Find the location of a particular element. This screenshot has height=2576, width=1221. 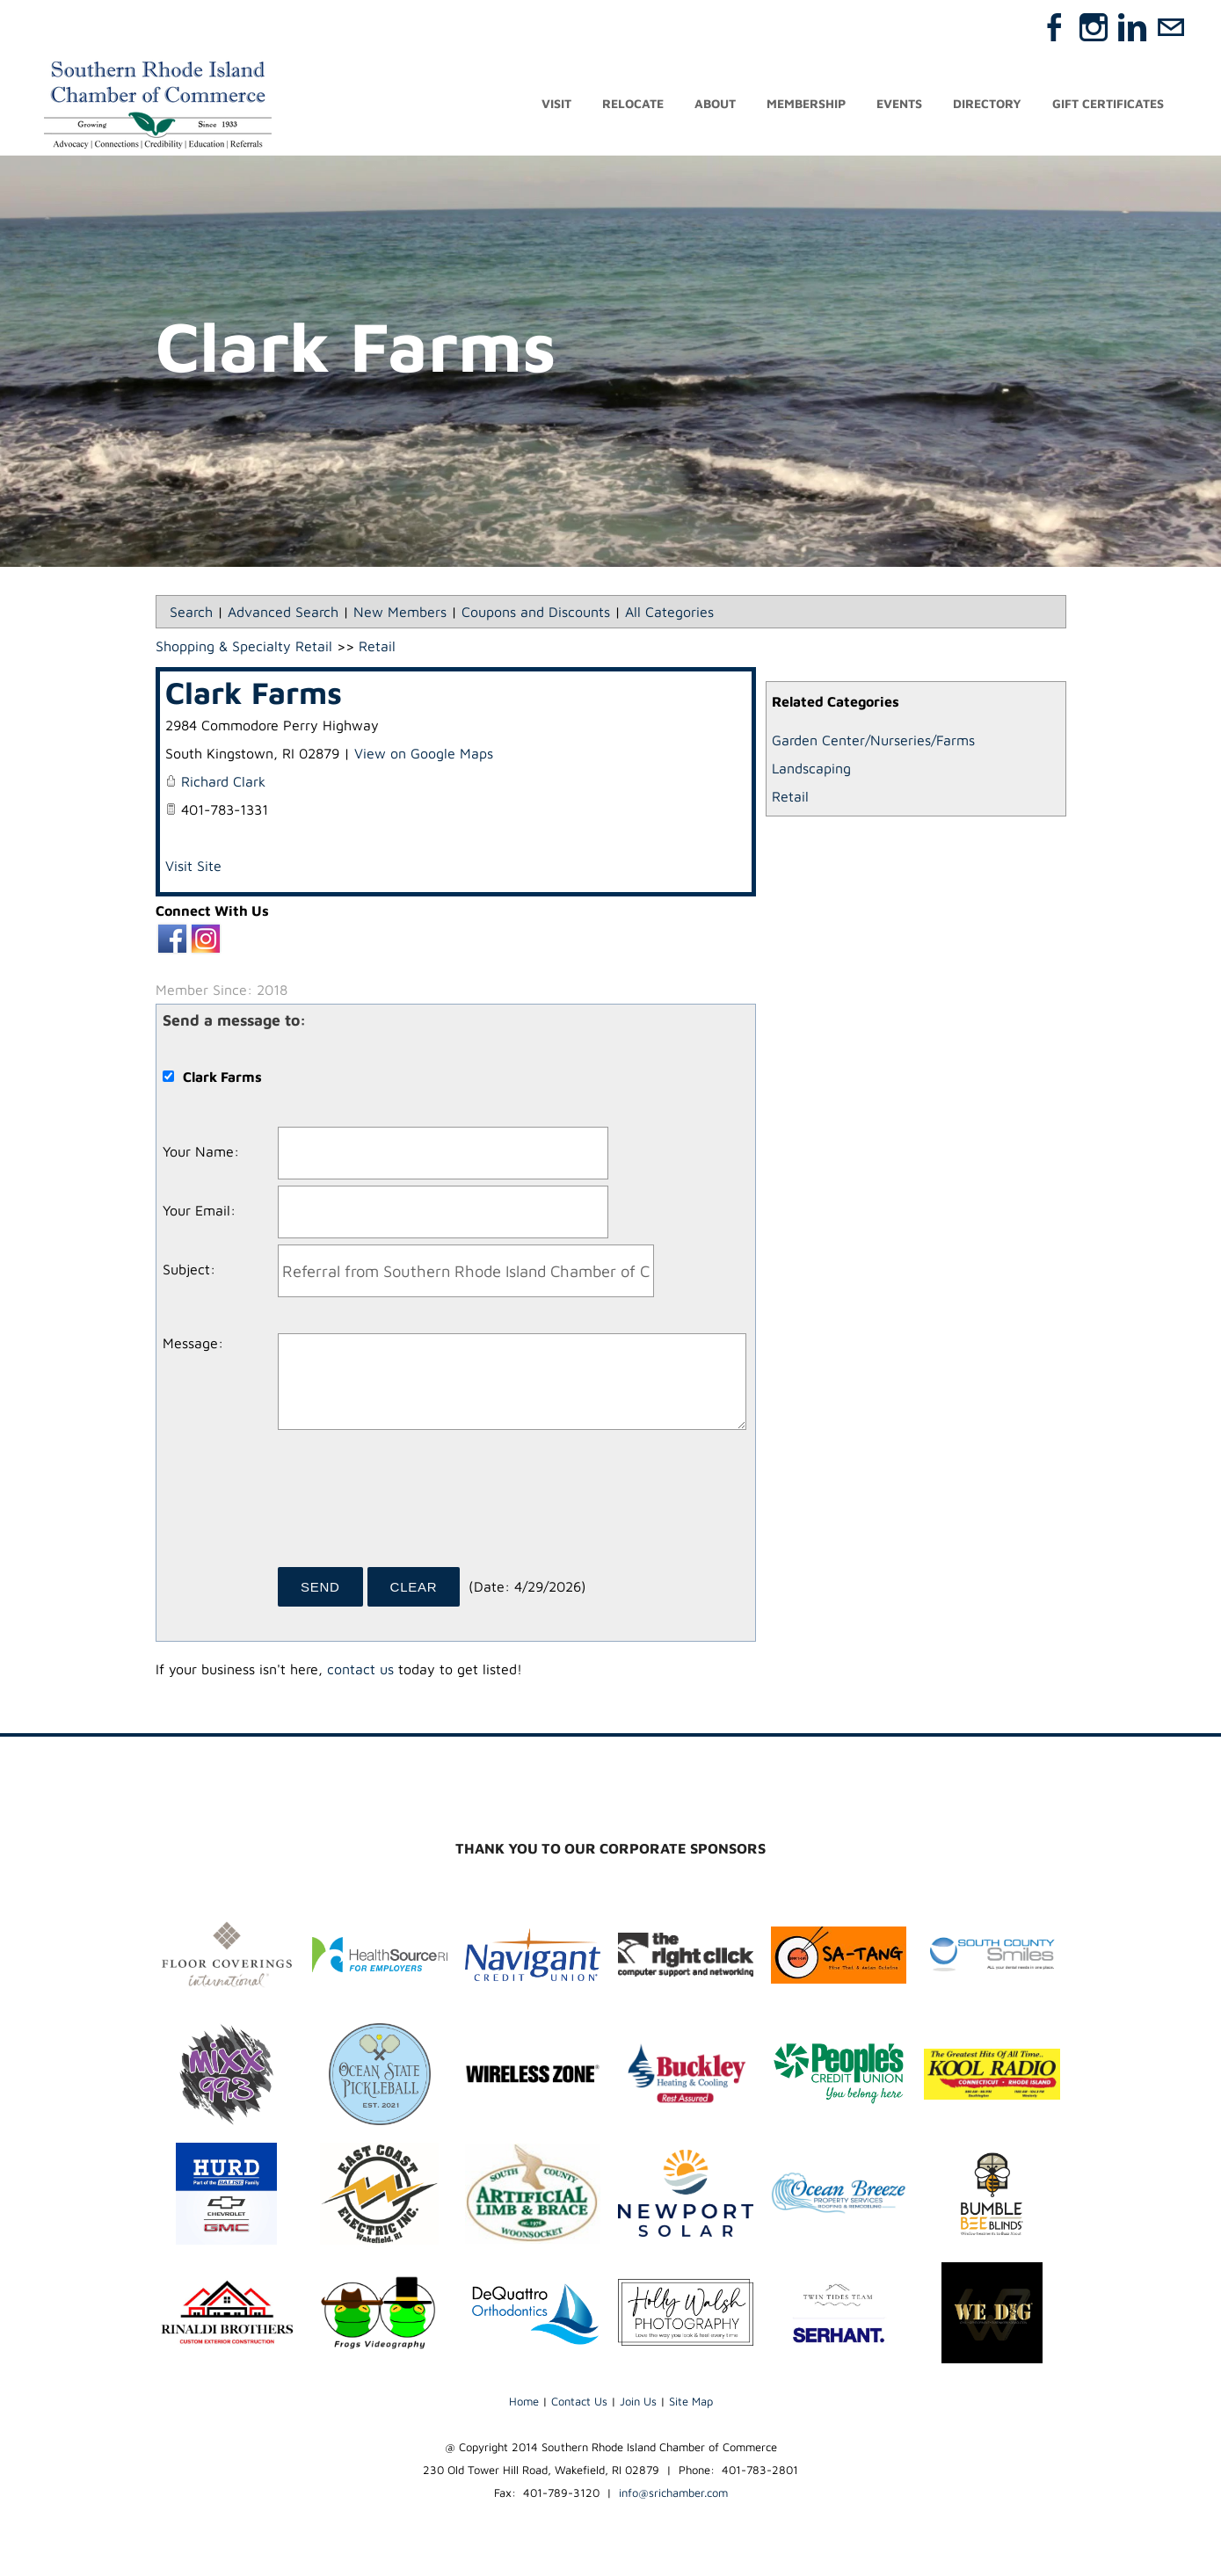

[Mail] is located at coordinates (1171, 27).